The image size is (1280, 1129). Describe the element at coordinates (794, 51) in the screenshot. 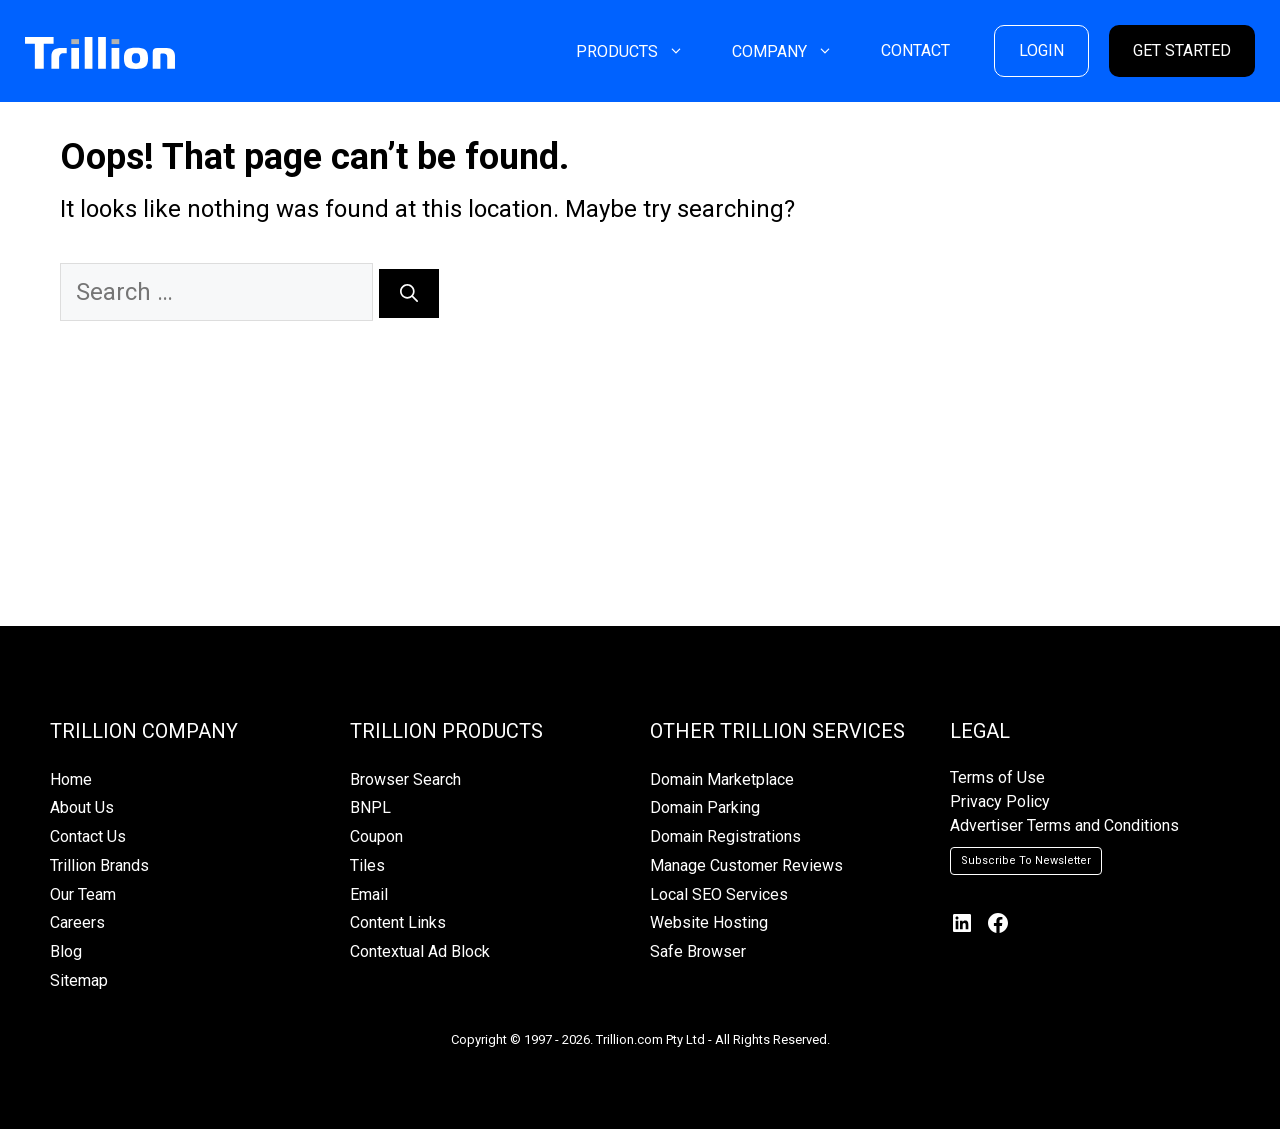

I see `COMPANY` at that location.